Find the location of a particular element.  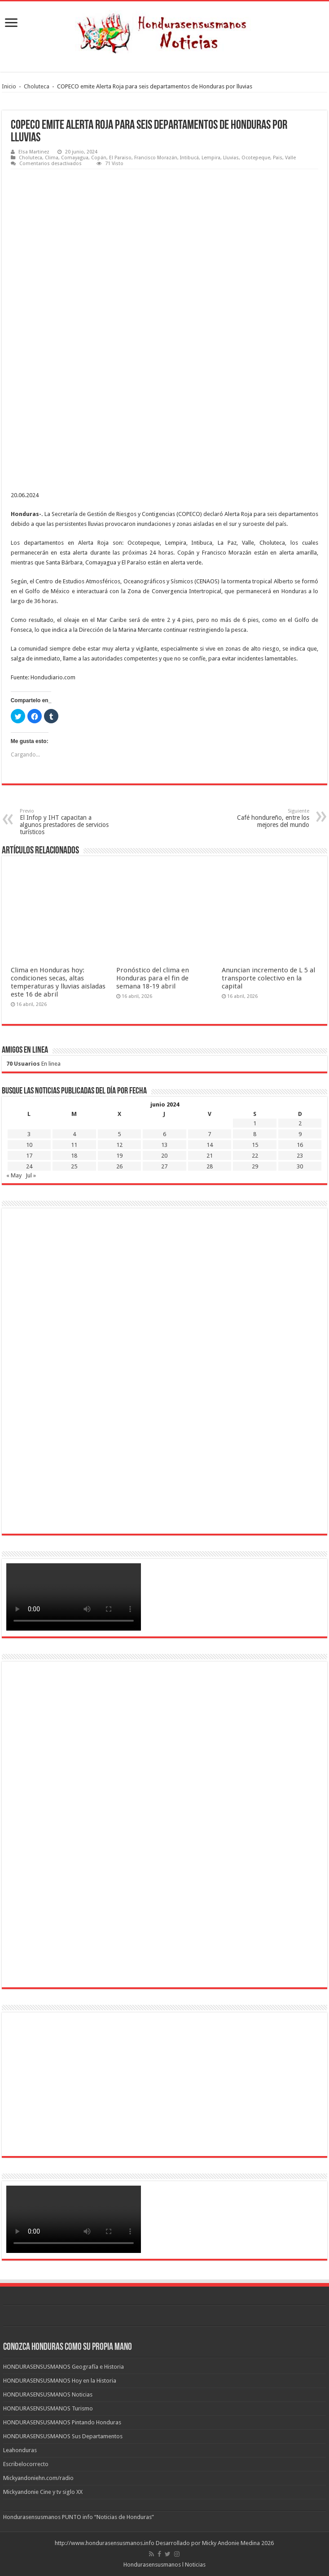

8 [Entradas publicadas el 8 de June de 2024] is located at coordinates (254, 1134).